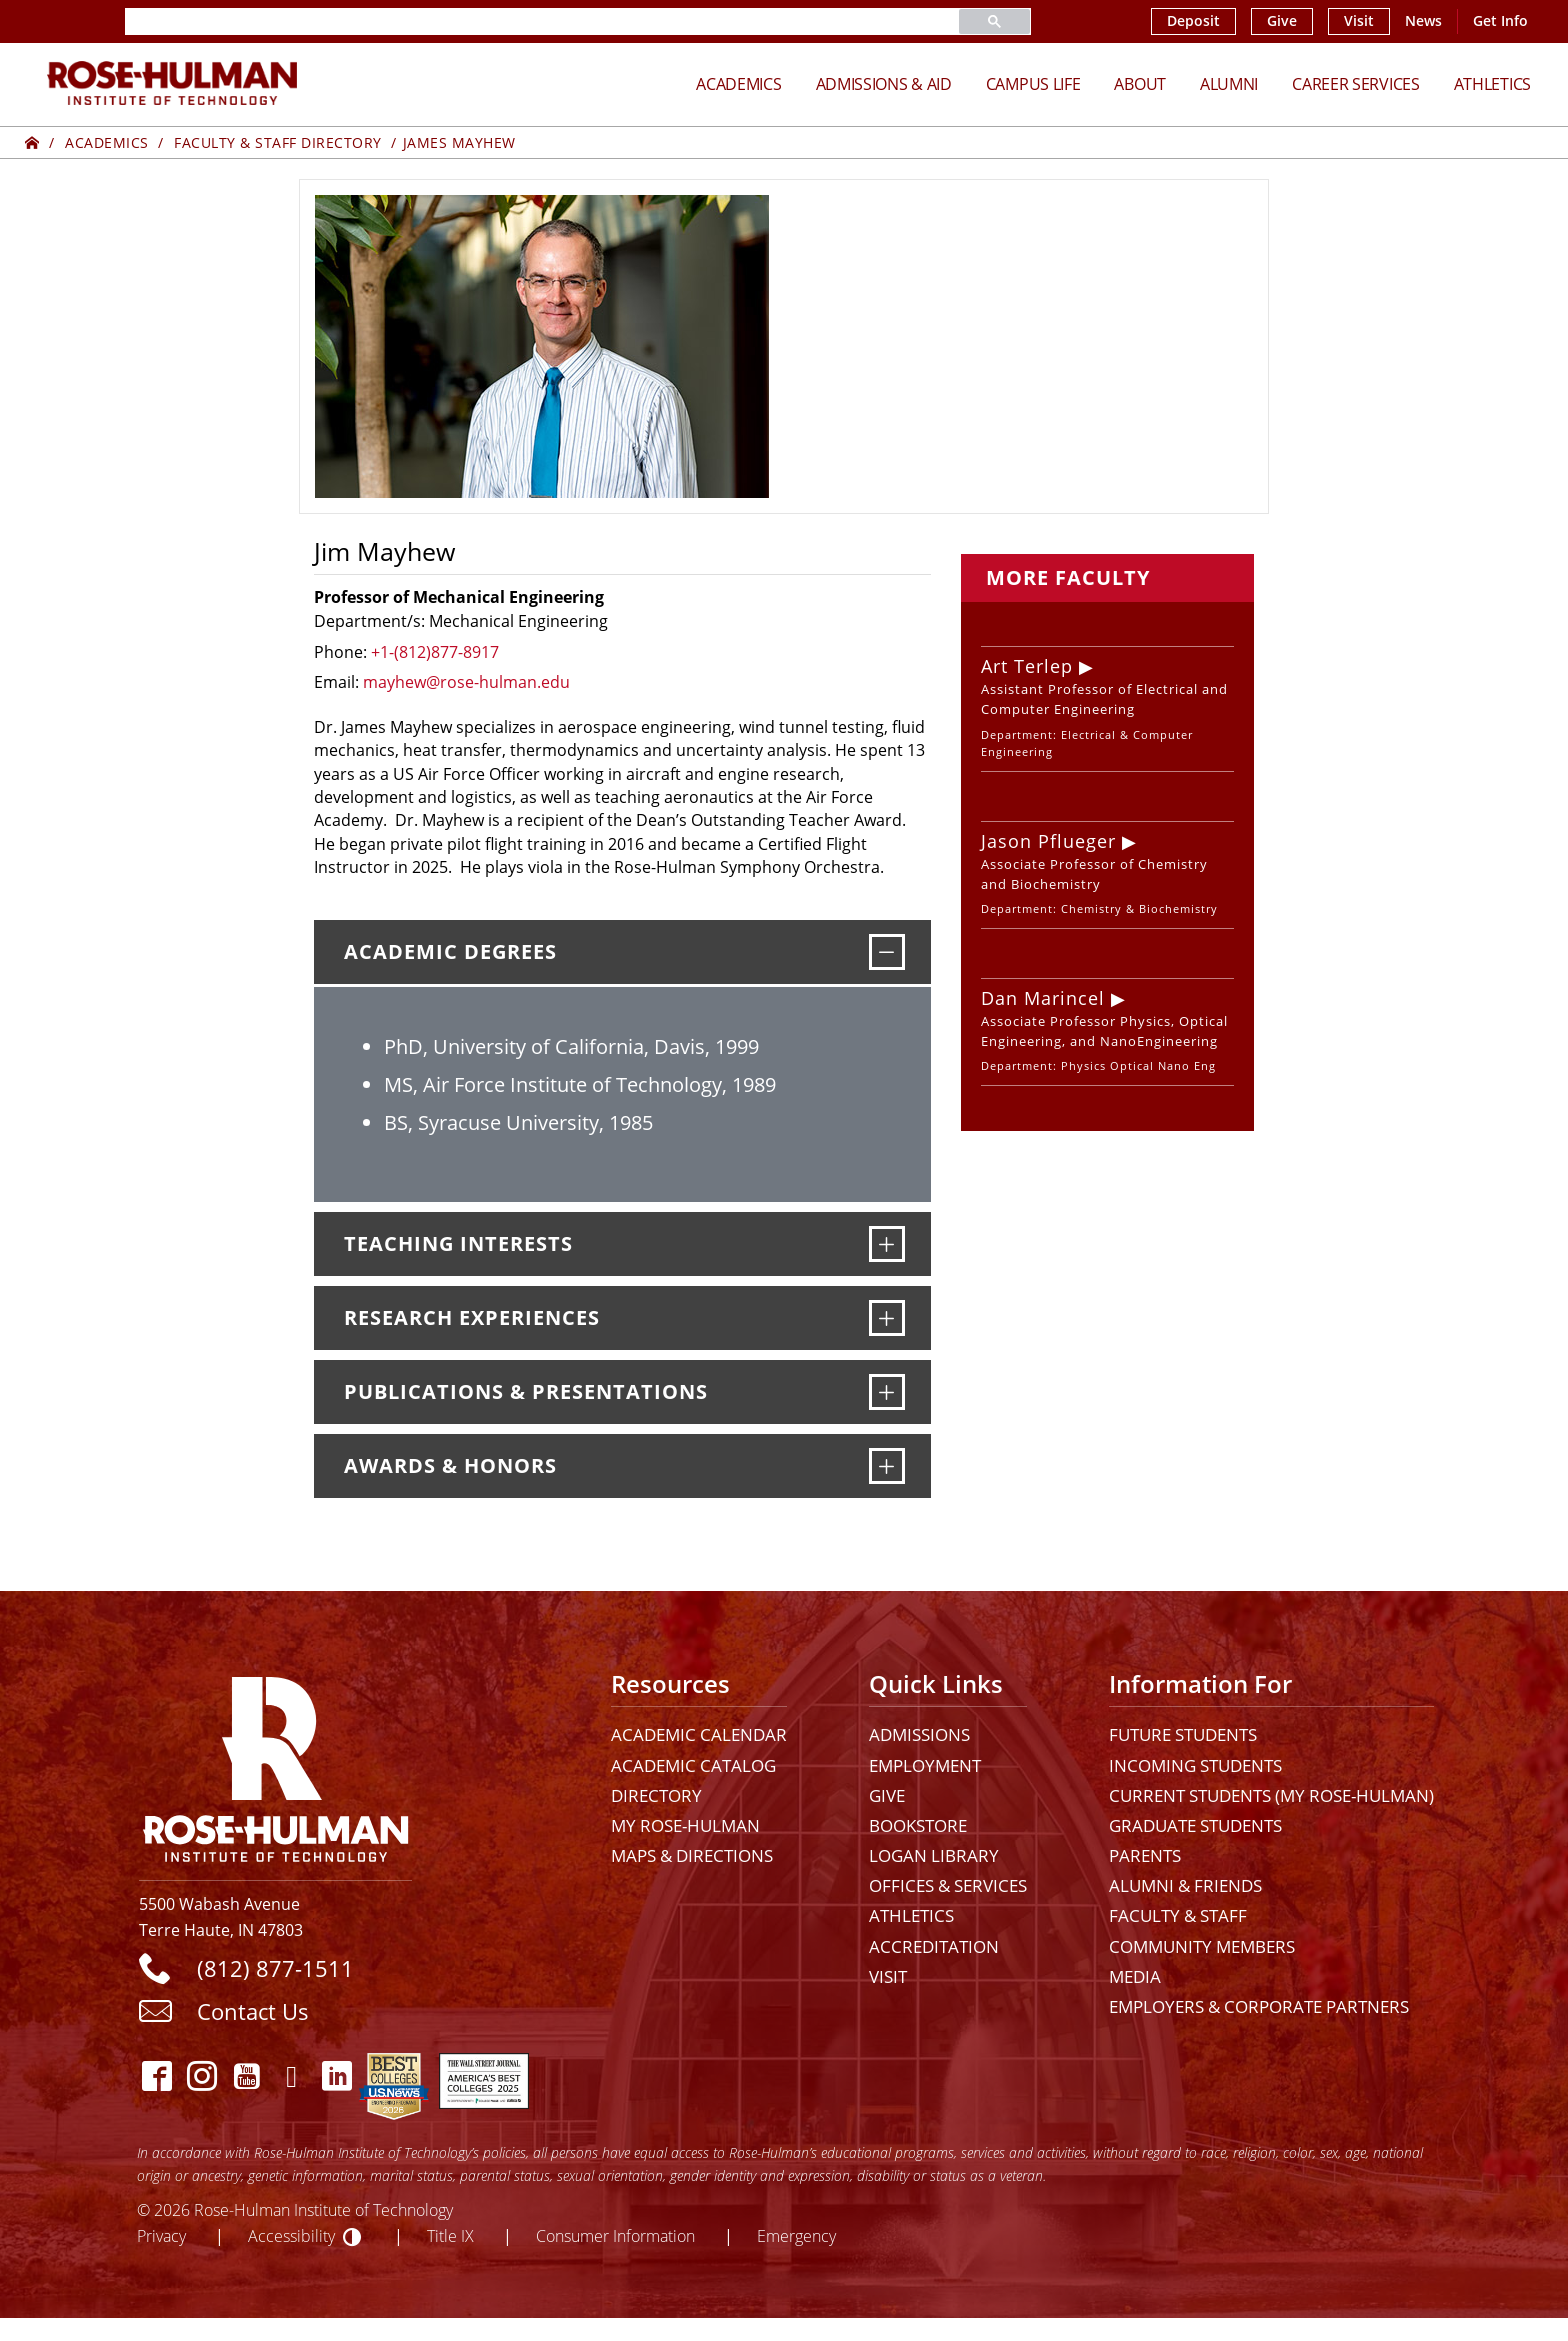  Describe the element at coordinates (887, 952) in the screenshot. I see `[Academic Degrees]` at that location.